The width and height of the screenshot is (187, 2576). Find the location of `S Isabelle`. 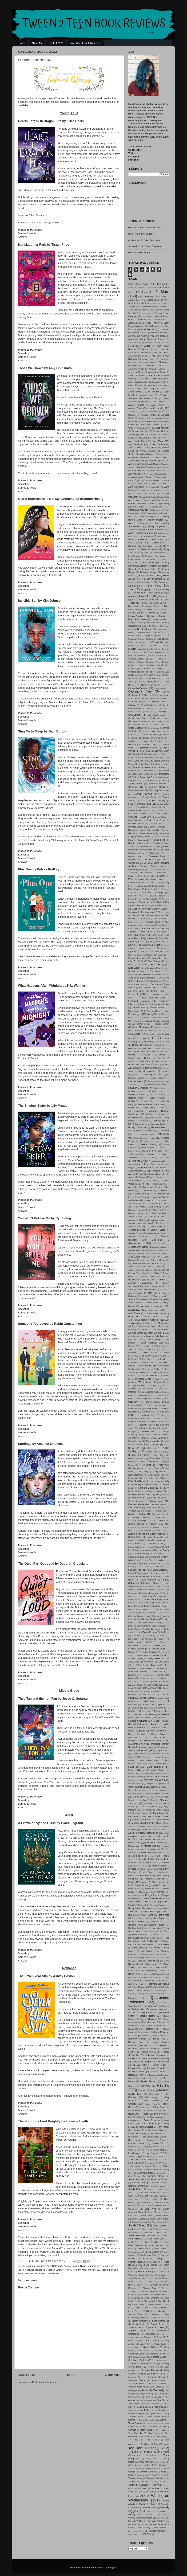

S Isabelle is located at coordinates (159, 2156).